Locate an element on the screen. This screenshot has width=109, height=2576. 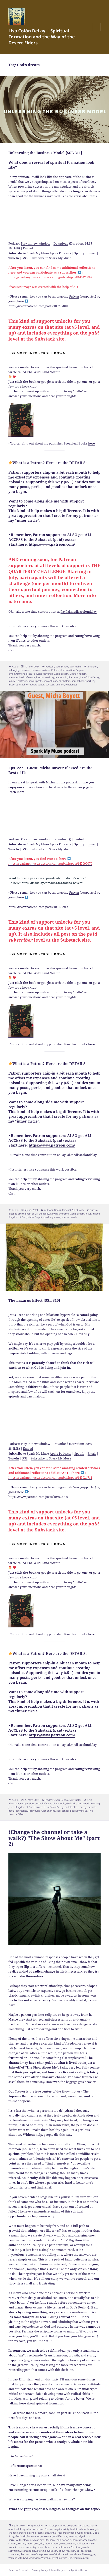
wrestling with God is located at coordinates (62, 2558).